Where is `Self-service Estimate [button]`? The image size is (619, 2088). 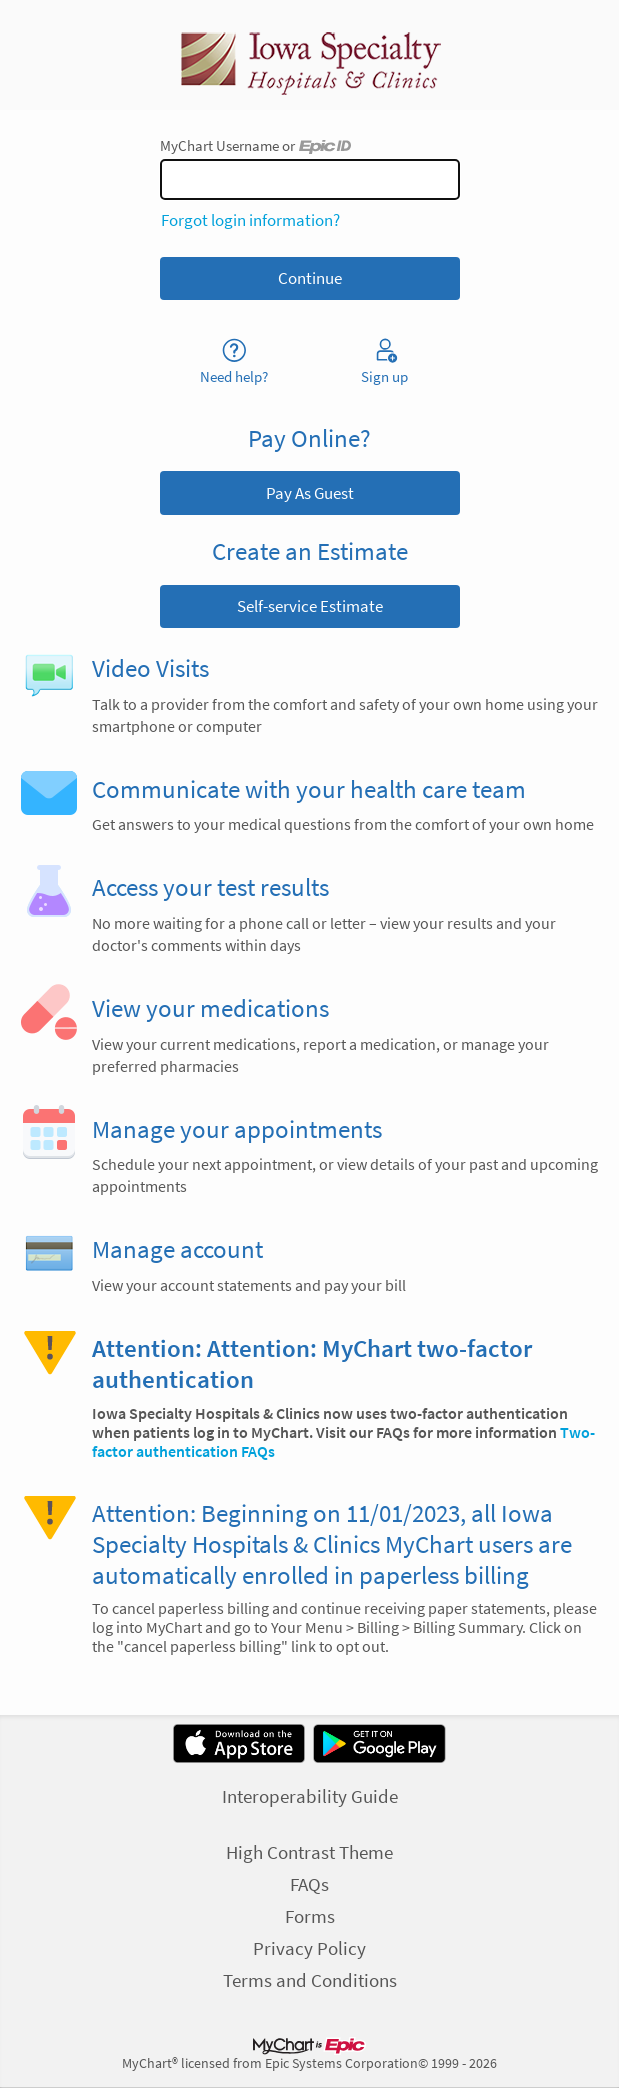 Self-service Estimate [button] is located at coordinates (310, 606).